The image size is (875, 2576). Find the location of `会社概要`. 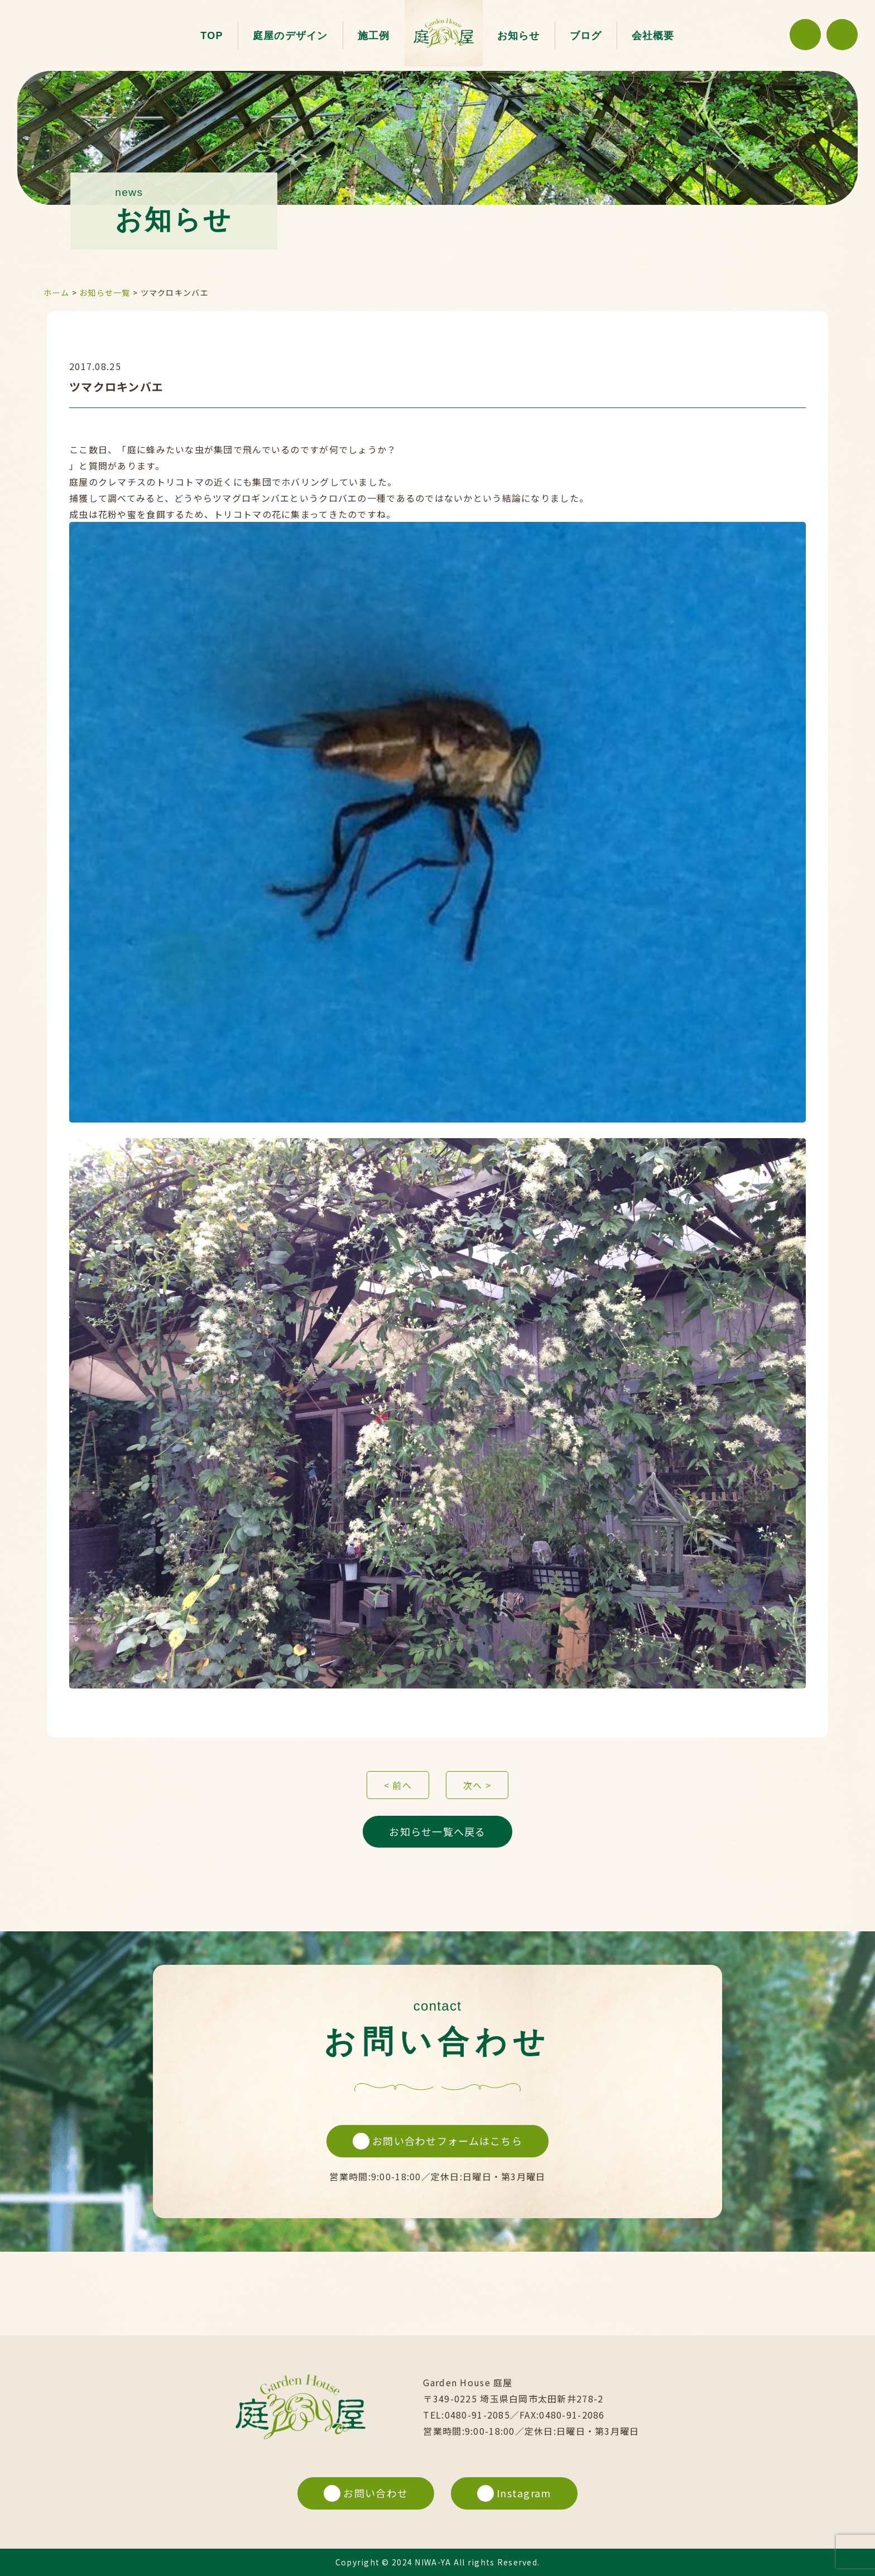

会社概要 is located at coordinates (653, 35).